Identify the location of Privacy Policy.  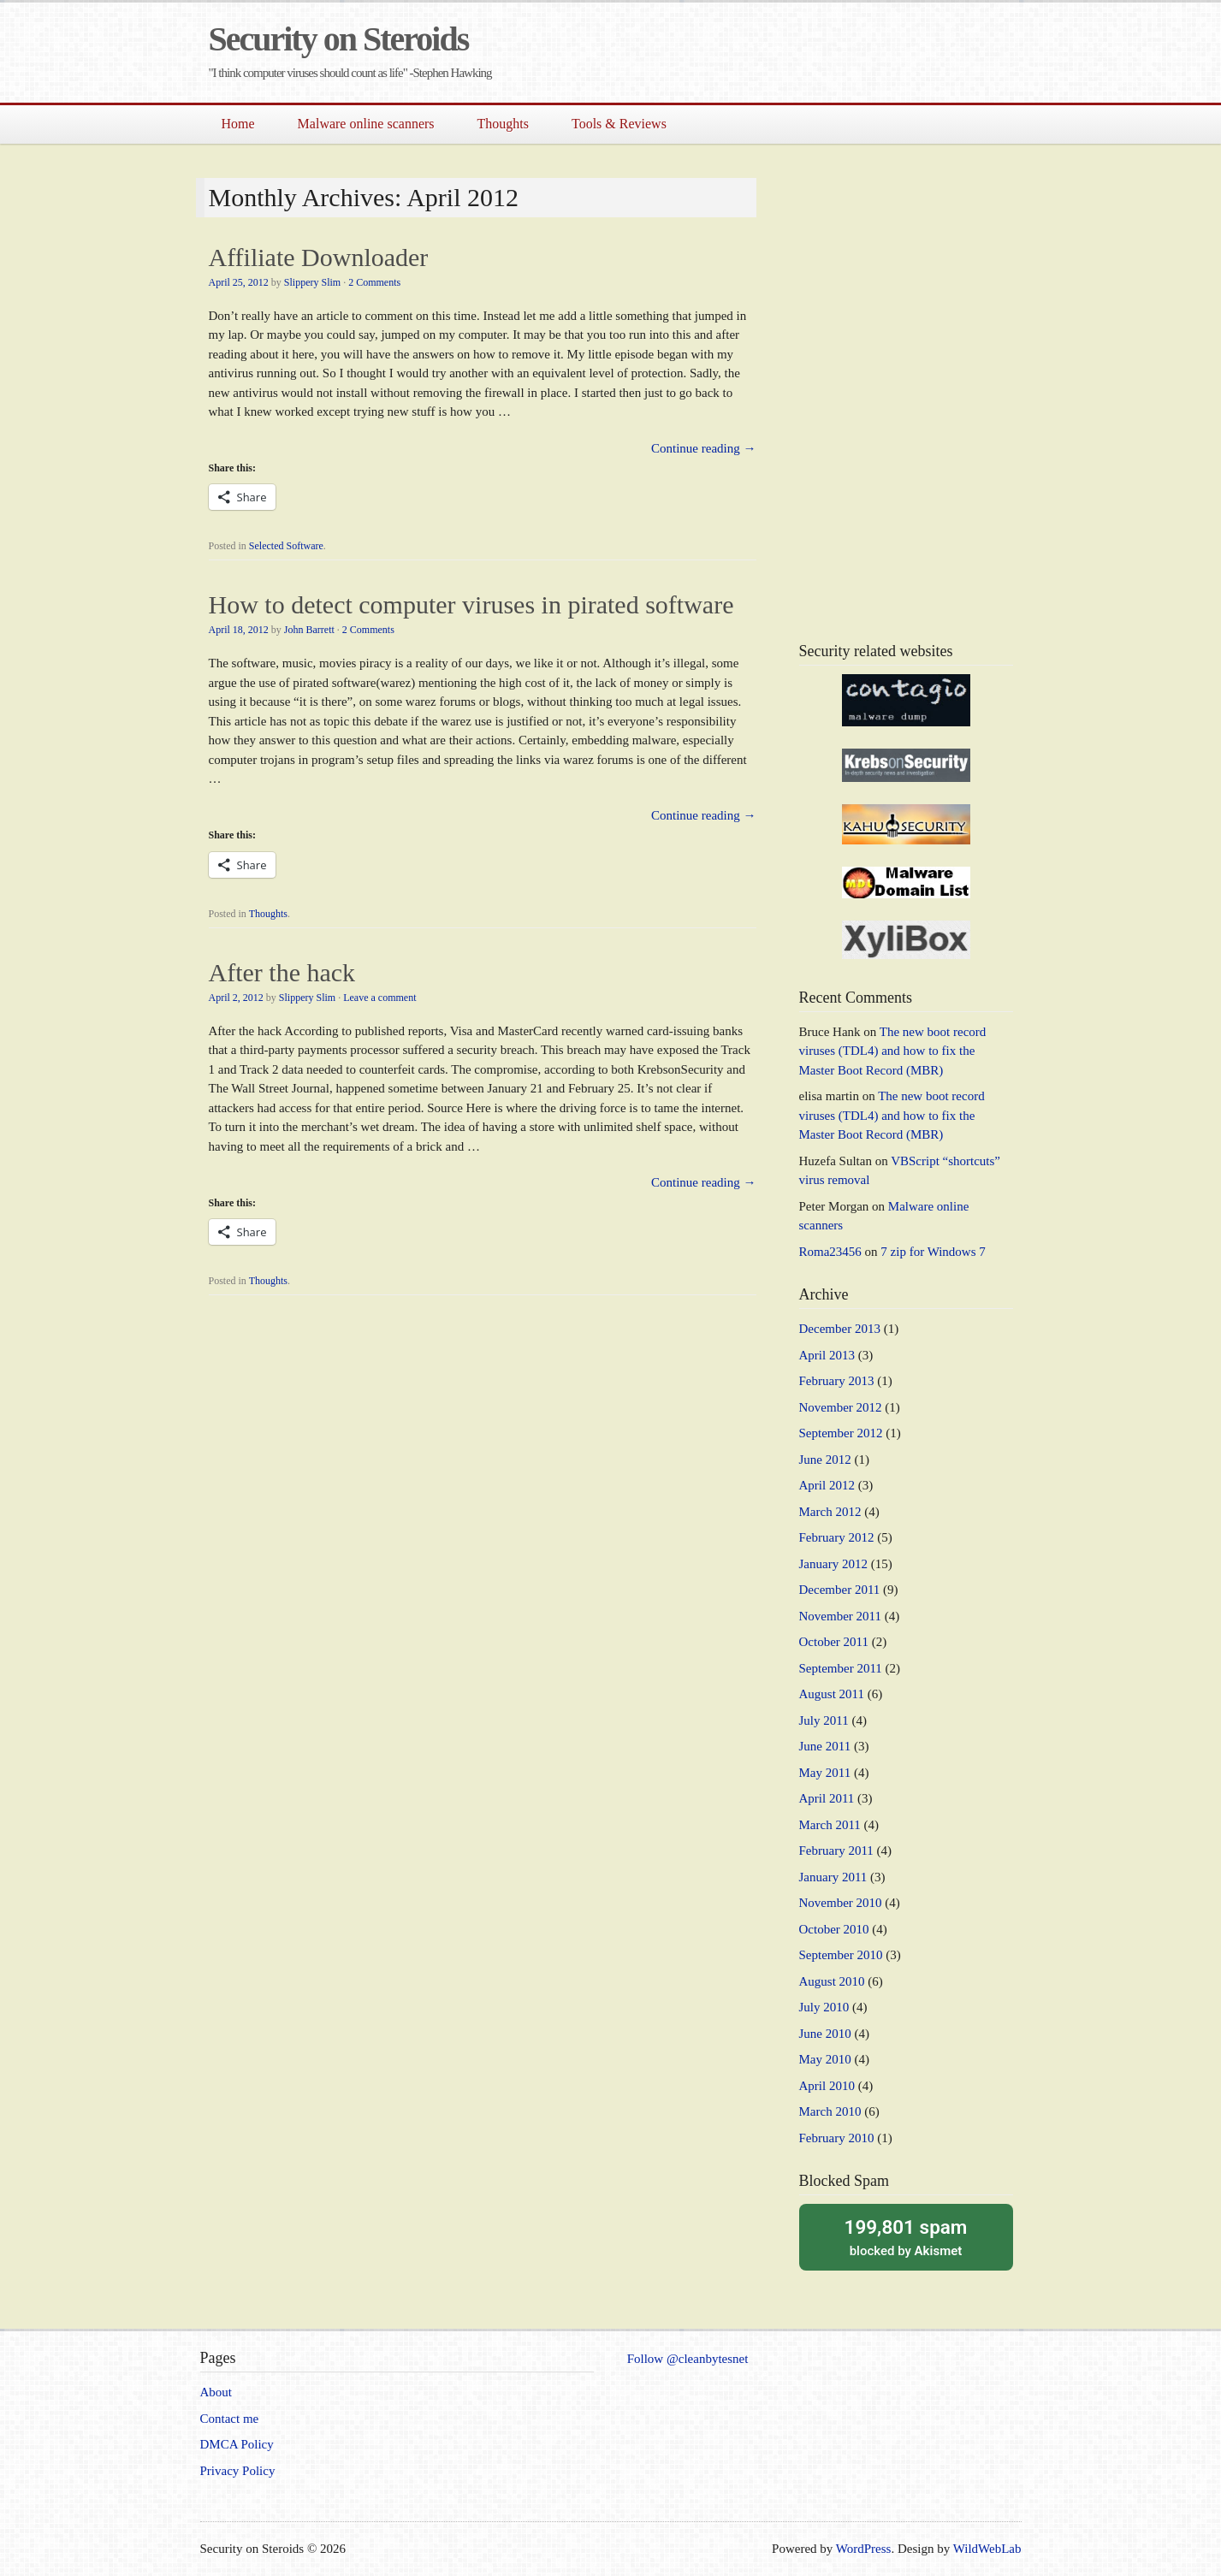
(238, 2471).